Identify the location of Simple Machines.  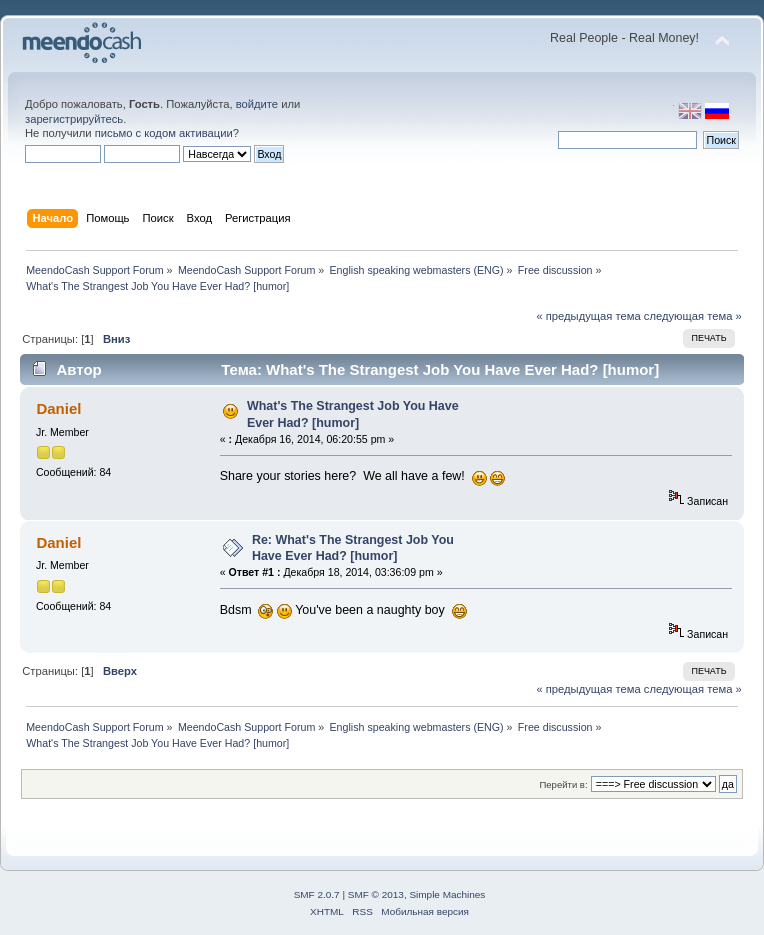
(447, 894).